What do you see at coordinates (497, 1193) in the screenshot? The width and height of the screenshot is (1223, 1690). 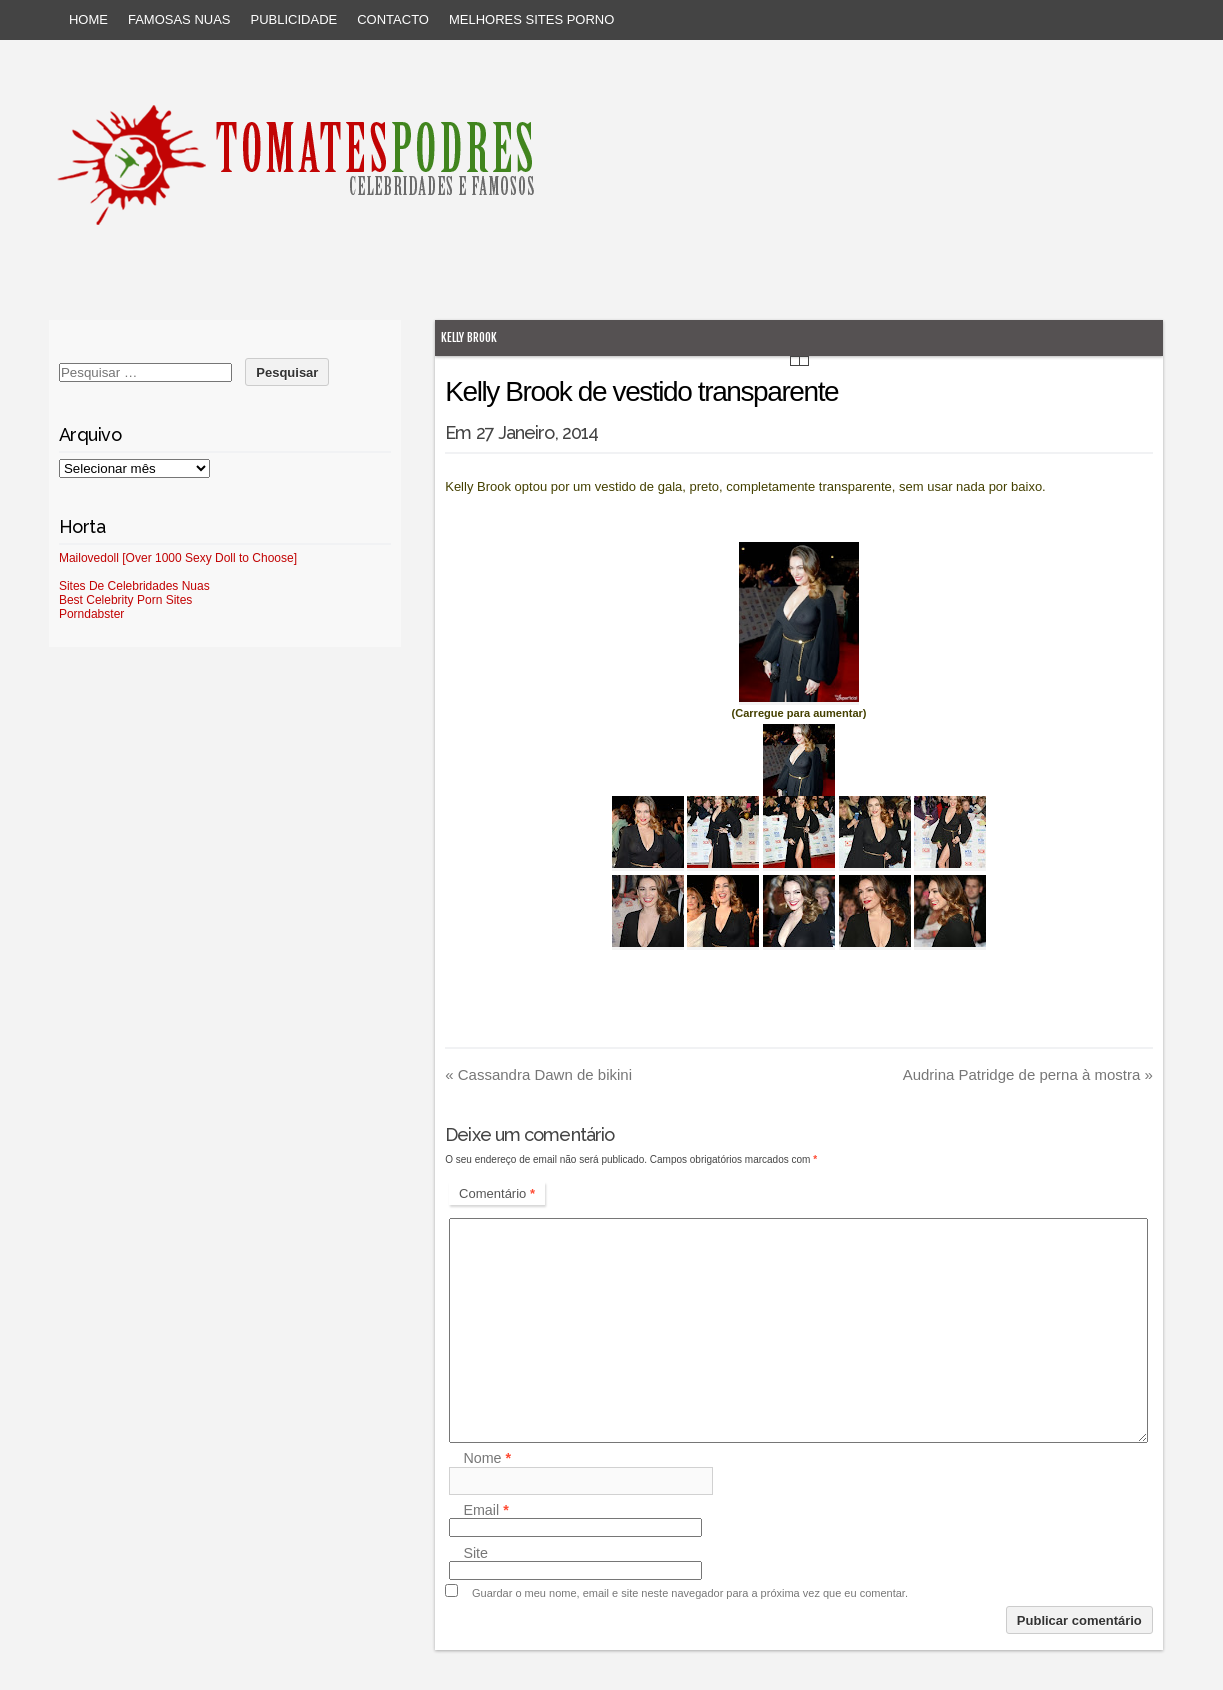 I see `Comentário` at bounding box center [497, 1193].